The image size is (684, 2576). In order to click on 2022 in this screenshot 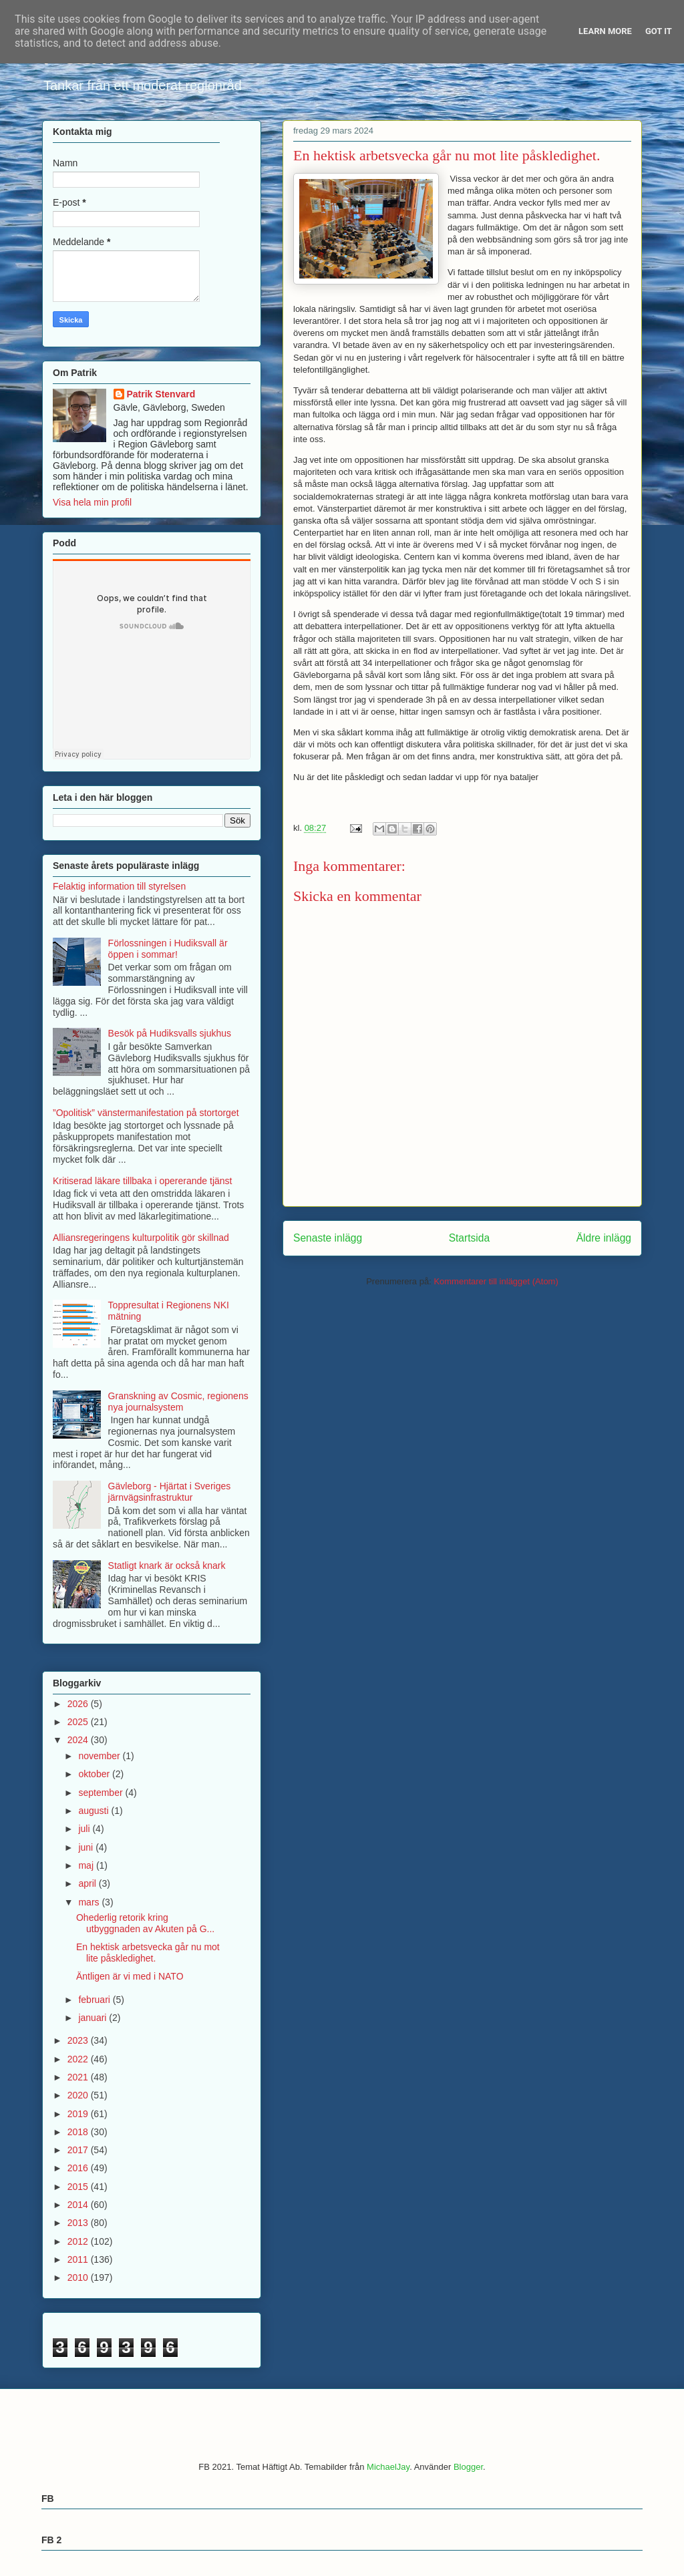, I will do `click(79, 2059)`.